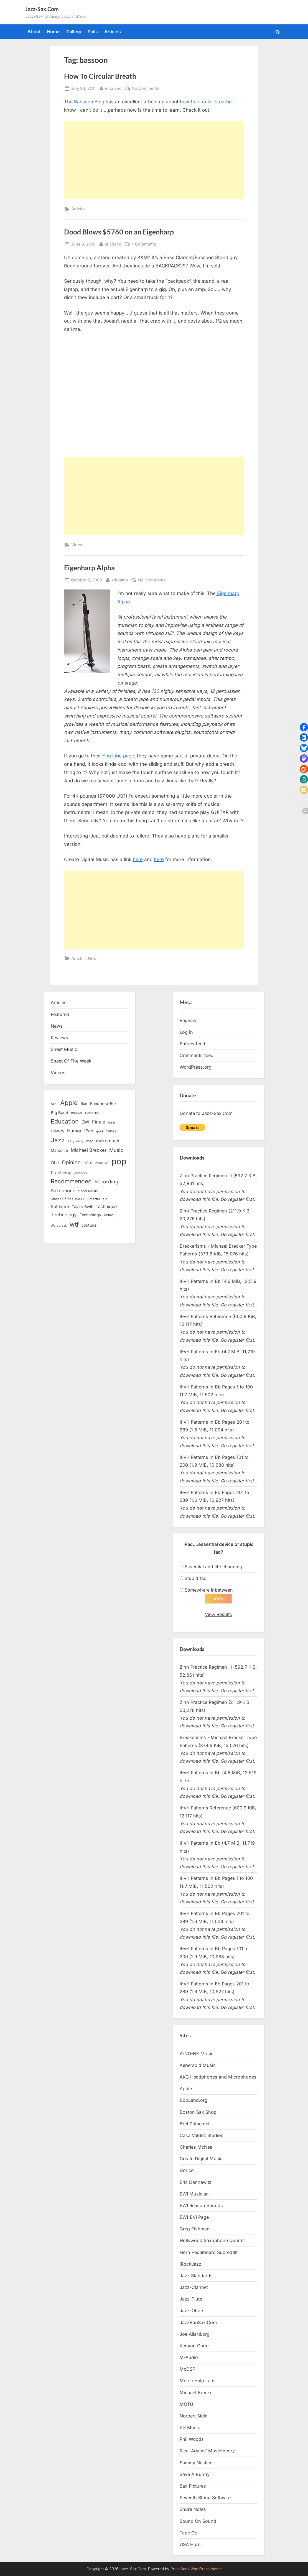  Describe the element at coordinates (93, 31) in the screenshot. I see `Polls` at that location.